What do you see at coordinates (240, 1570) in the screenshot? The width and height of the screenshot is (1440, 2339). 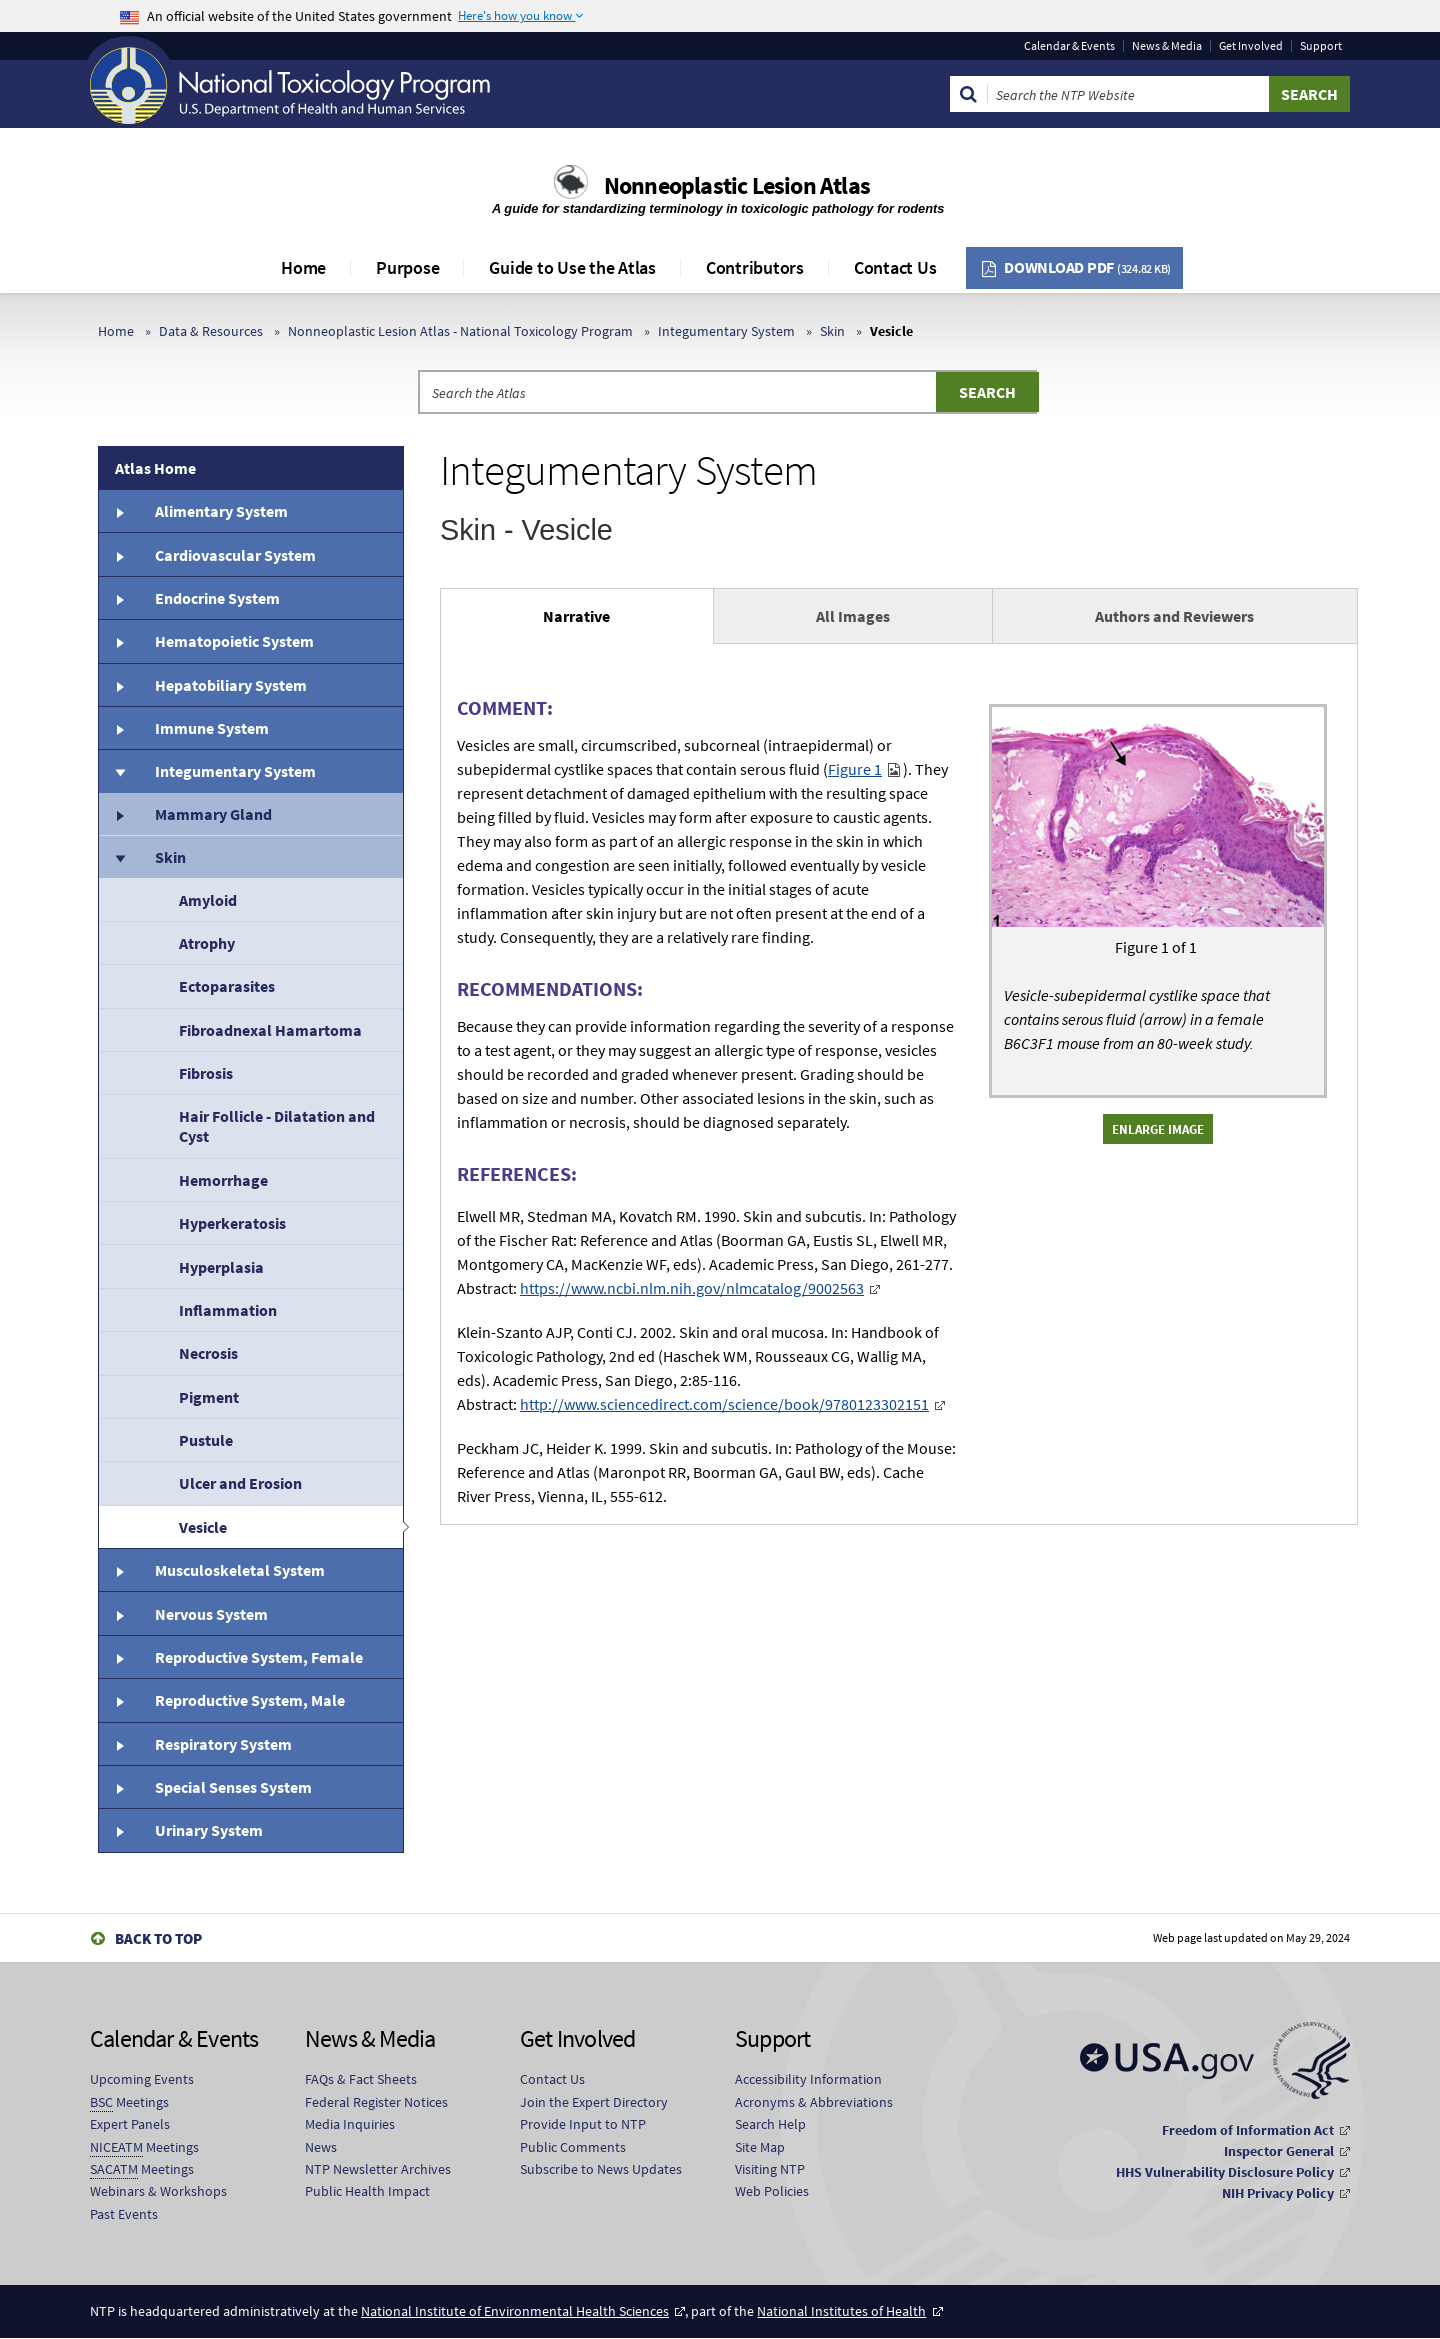 I see `Musculoskeletal System` at bounding box center [240, 1570].